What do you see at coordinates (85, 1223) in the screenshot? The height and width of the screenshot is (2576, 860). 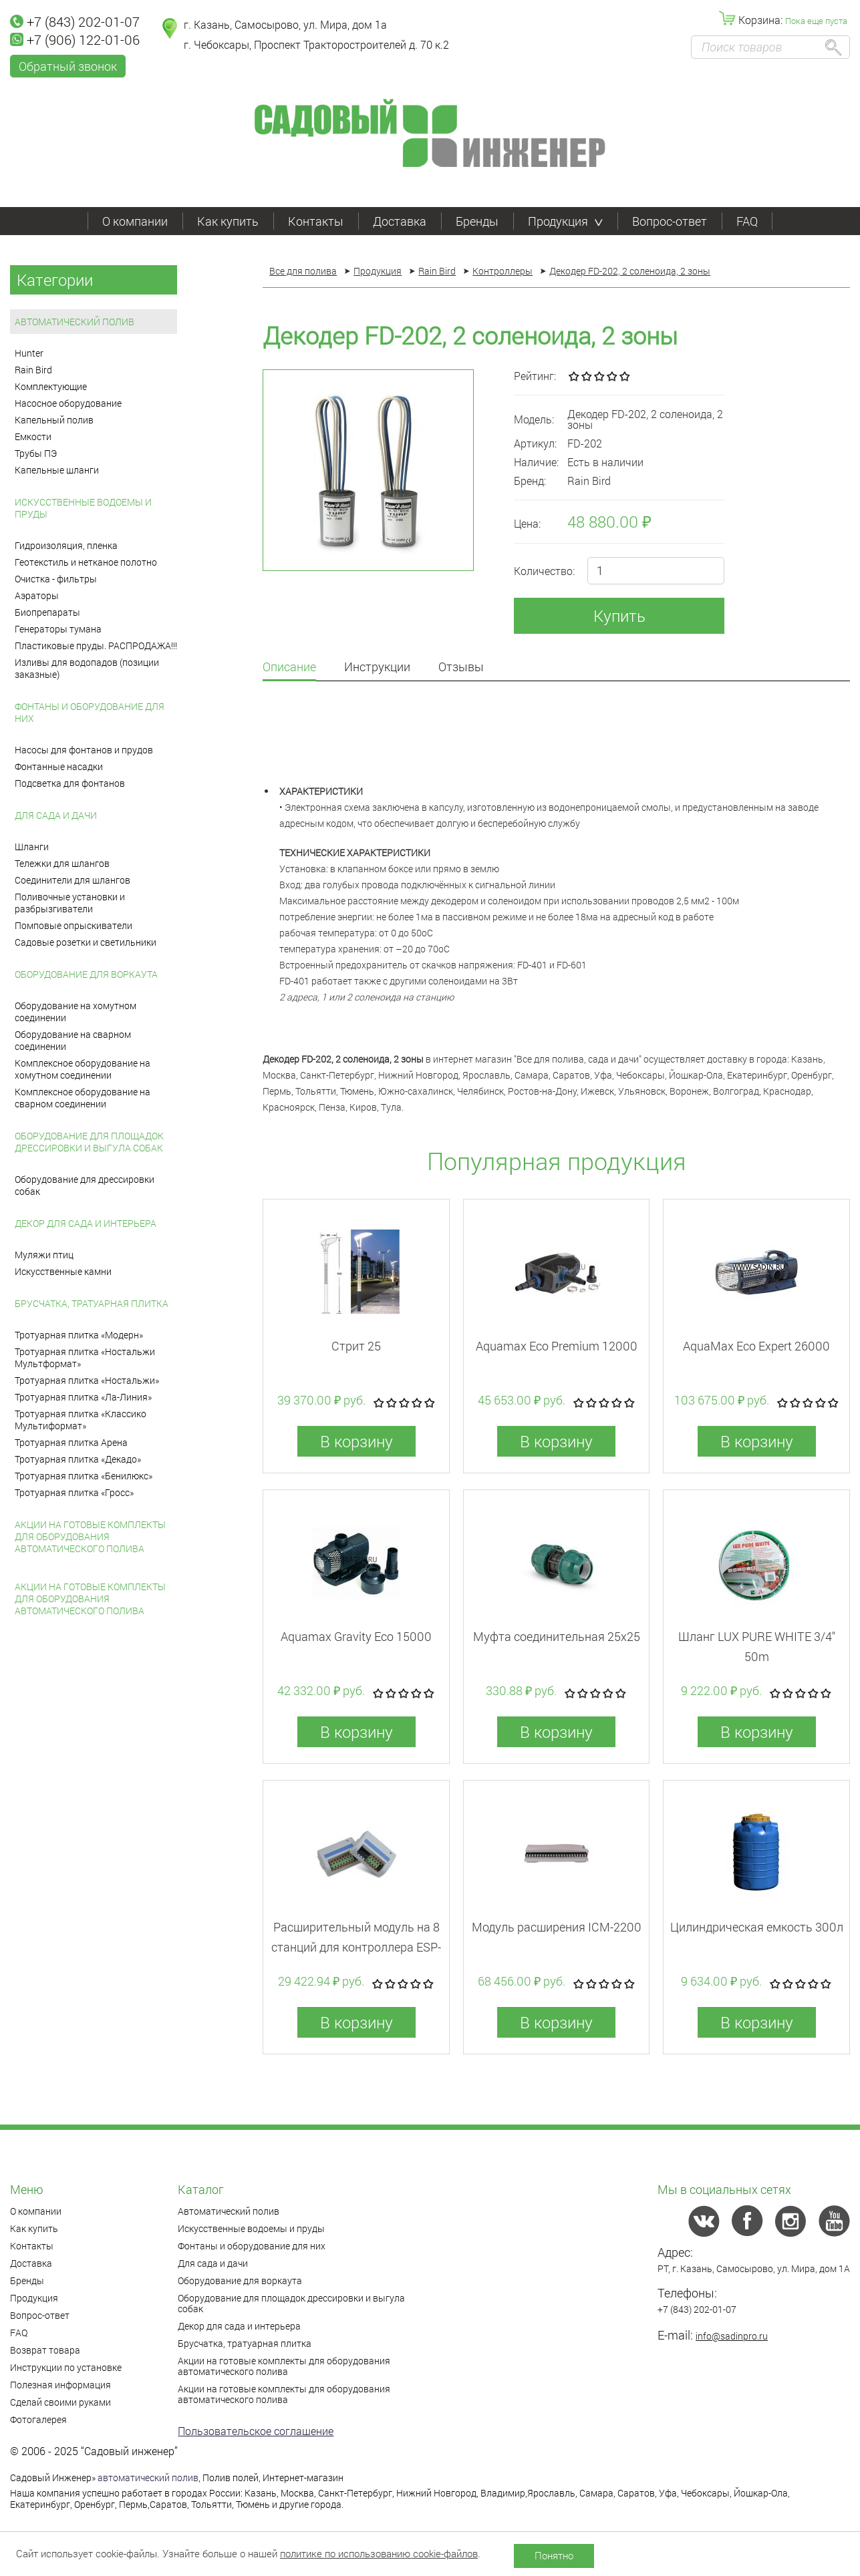 I see `Декор для сада и интерьера` at bounding box center [85, 1223].